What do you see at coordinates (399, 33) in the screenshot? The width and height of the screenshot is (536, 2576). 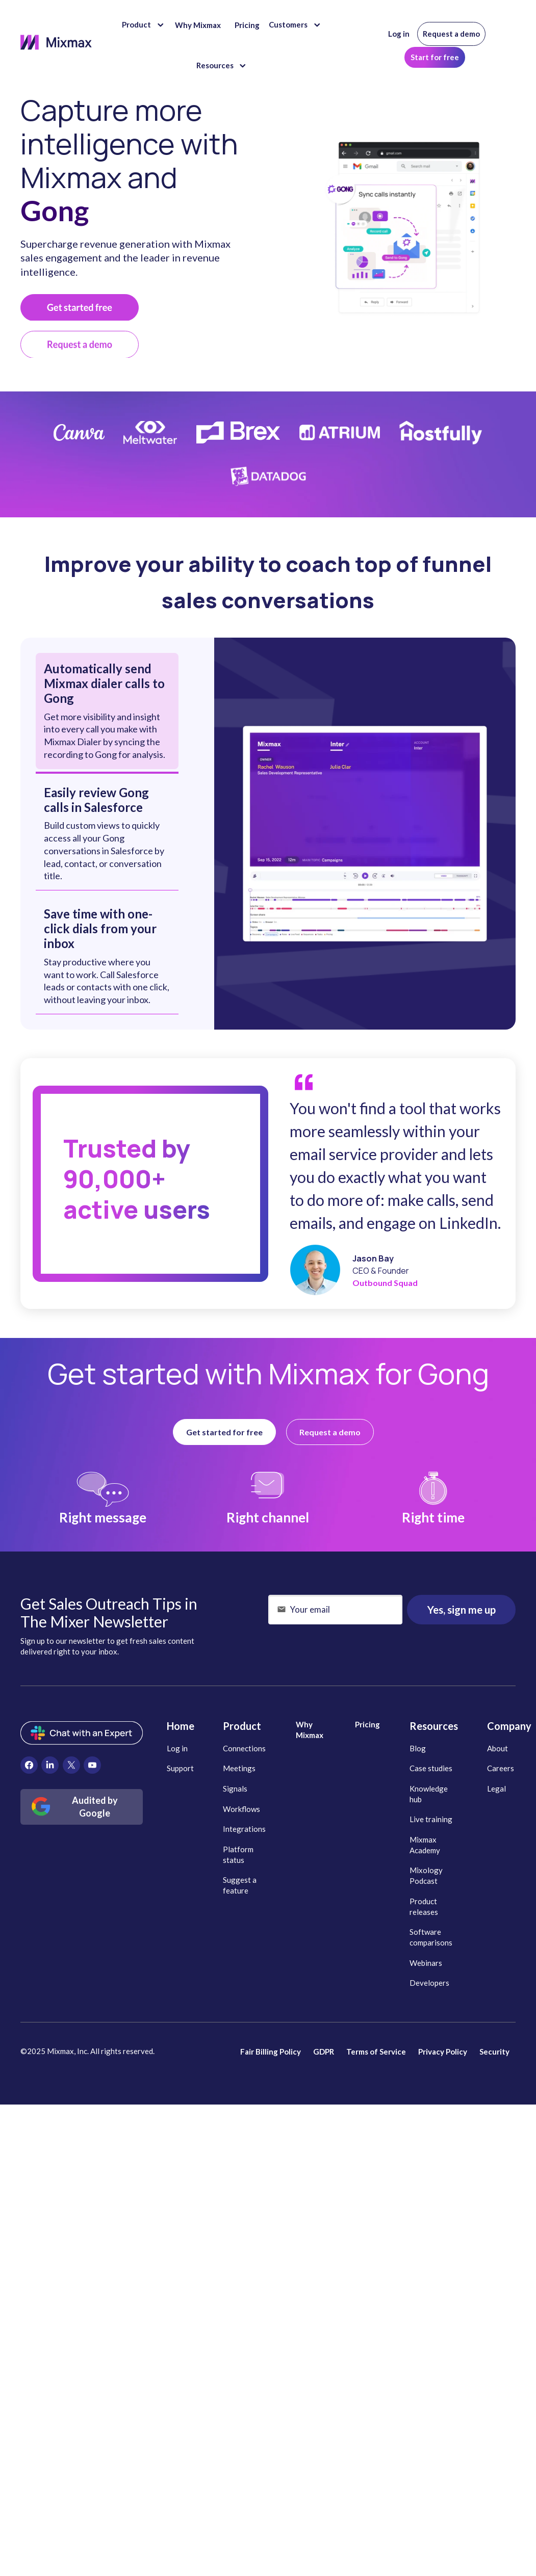 I see `Log in [menuitem]` at bounding box center [399, 33].